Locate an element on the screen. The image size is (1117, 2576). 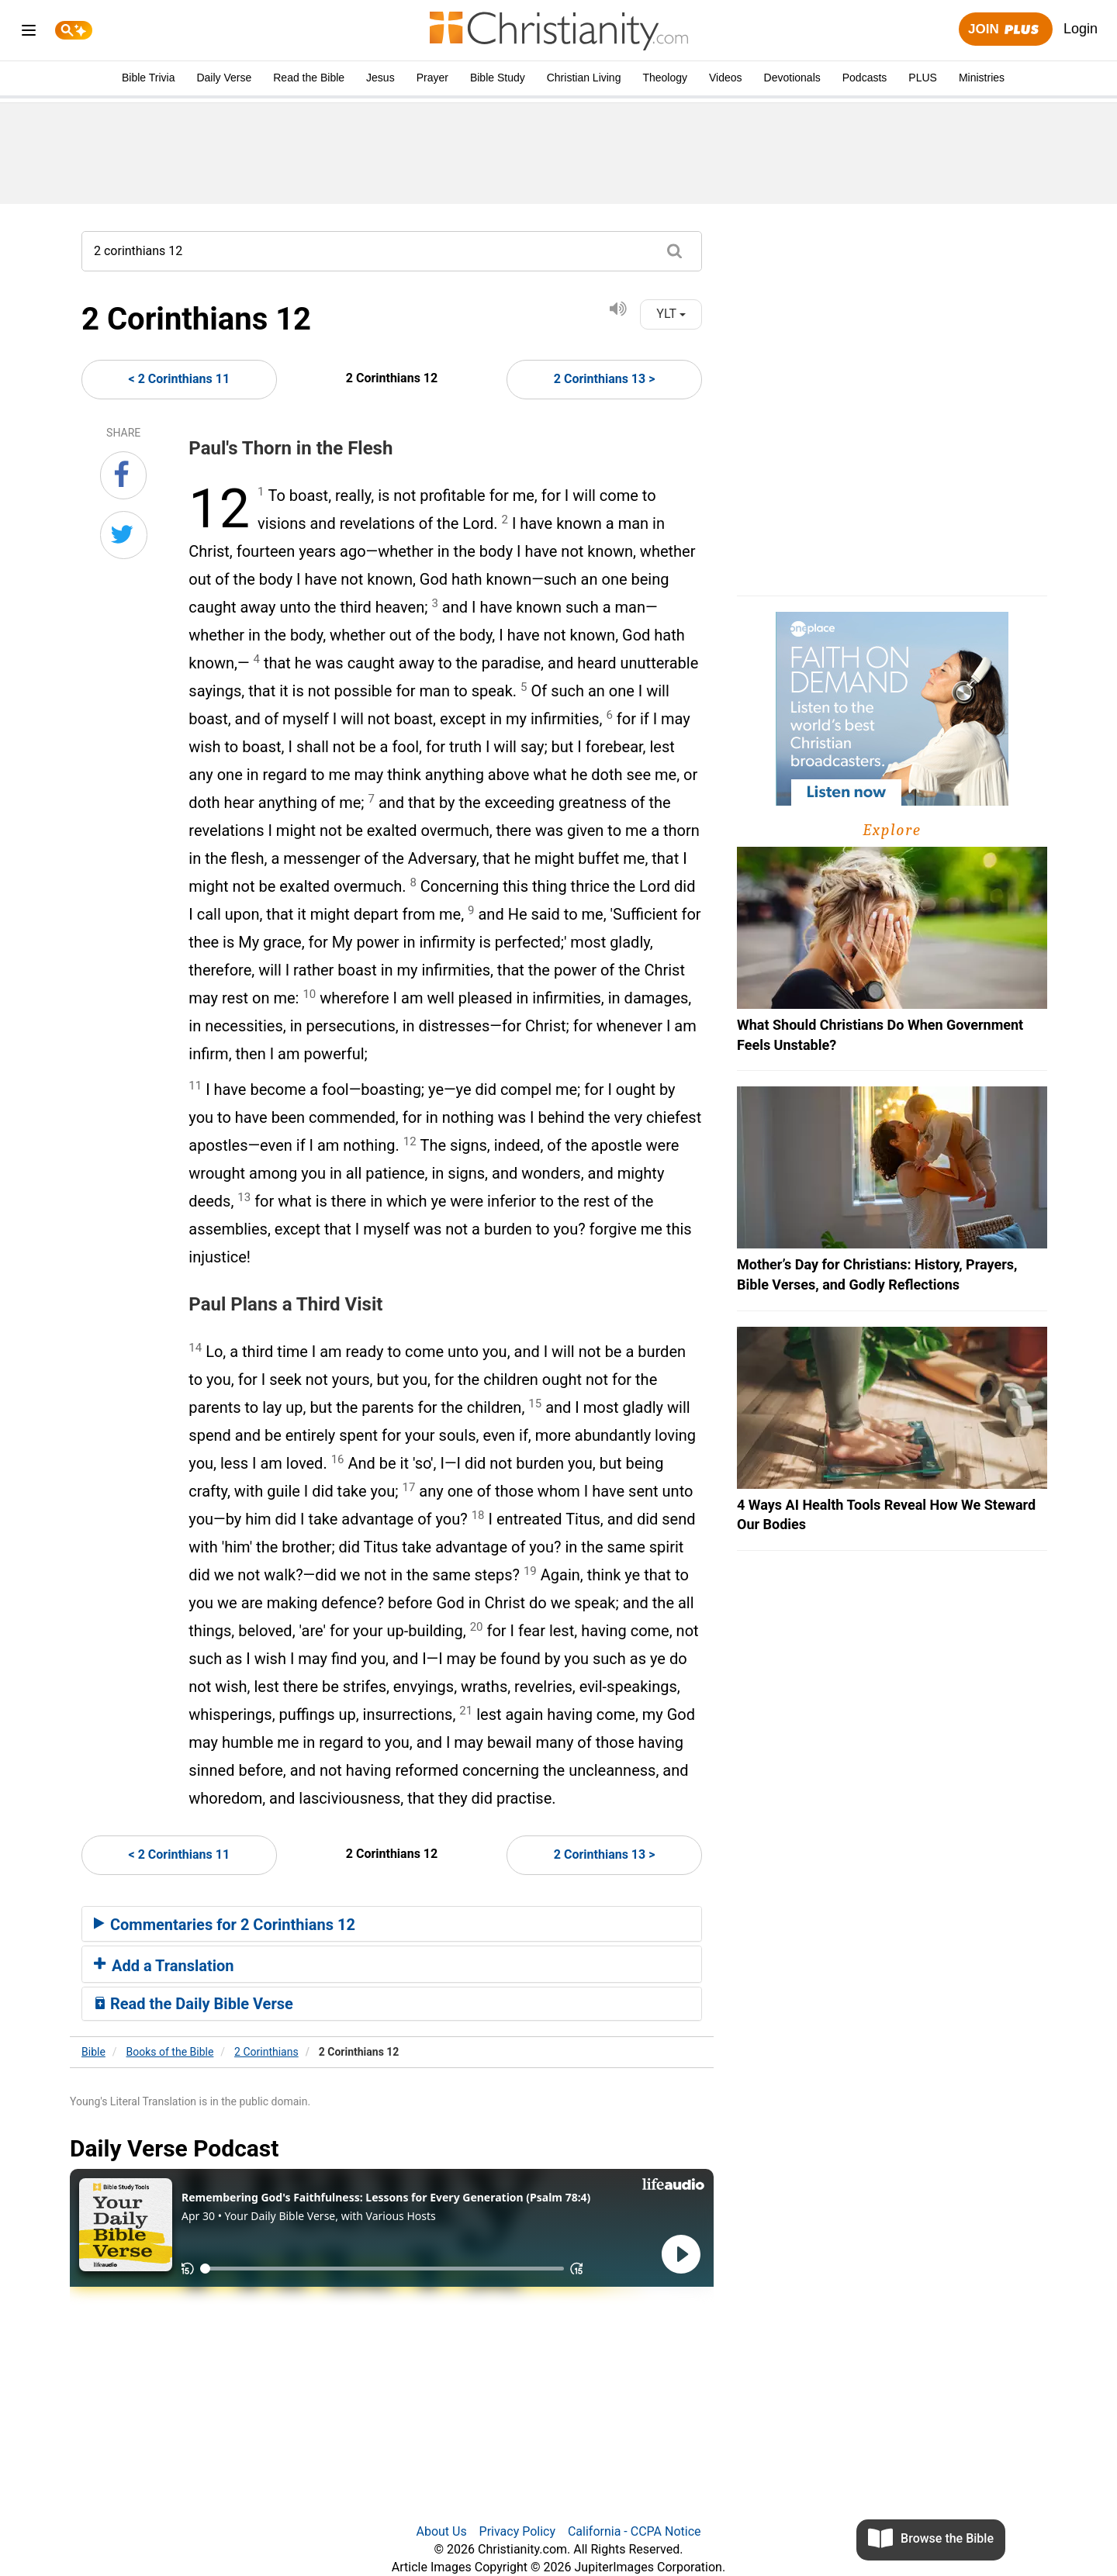
PLUS is located at coordinates (922, 77).